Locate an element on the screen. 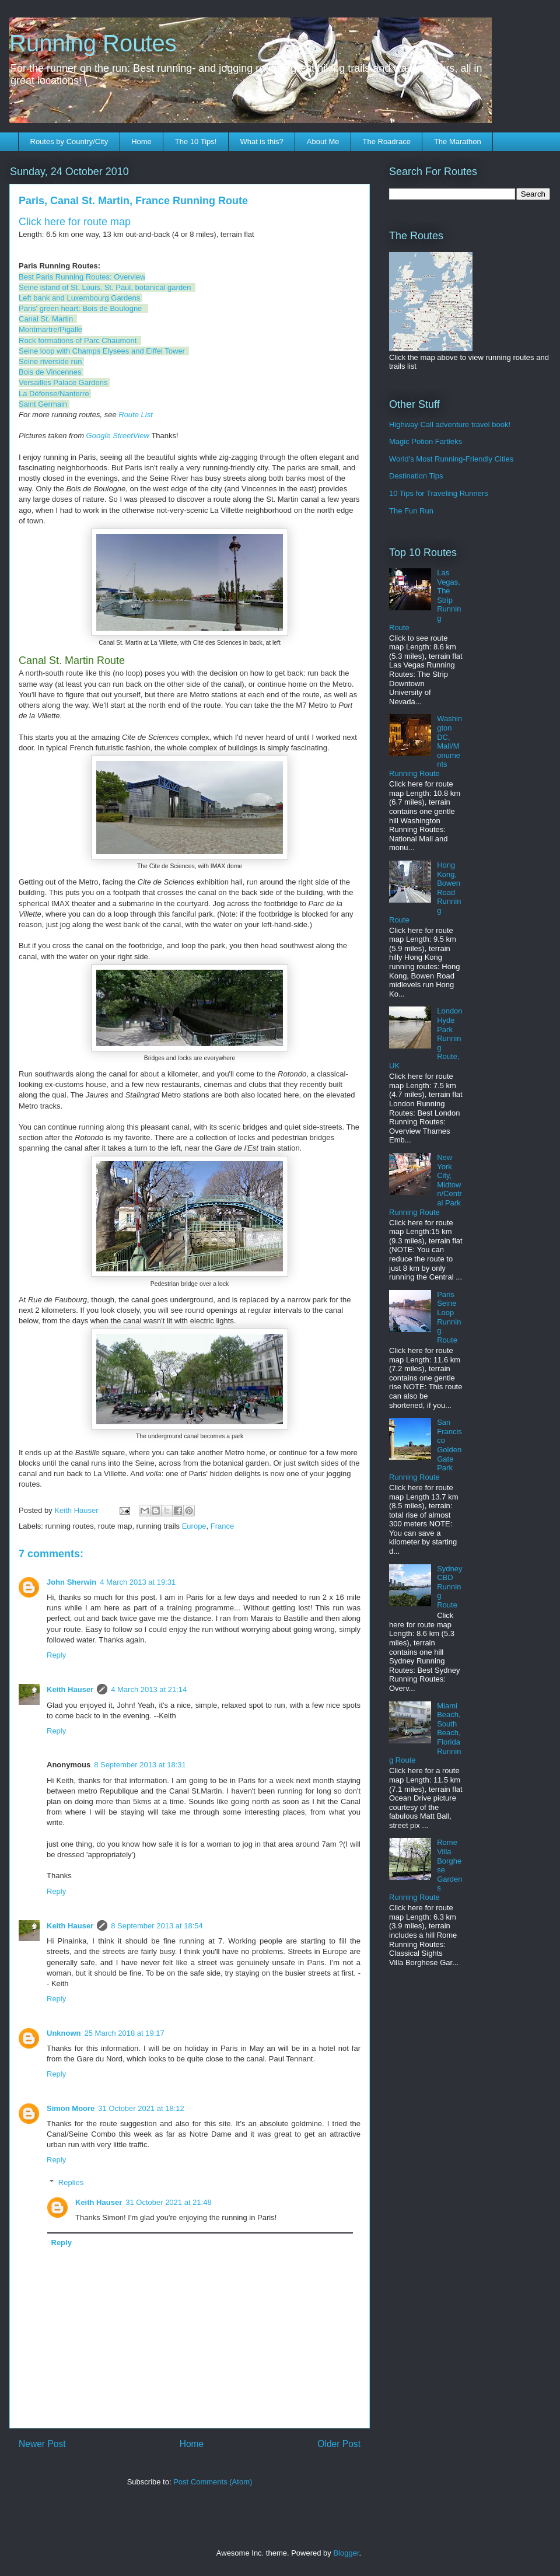 The image size is (560, 2576). Saint Germain is located at coordinates (43, 404).